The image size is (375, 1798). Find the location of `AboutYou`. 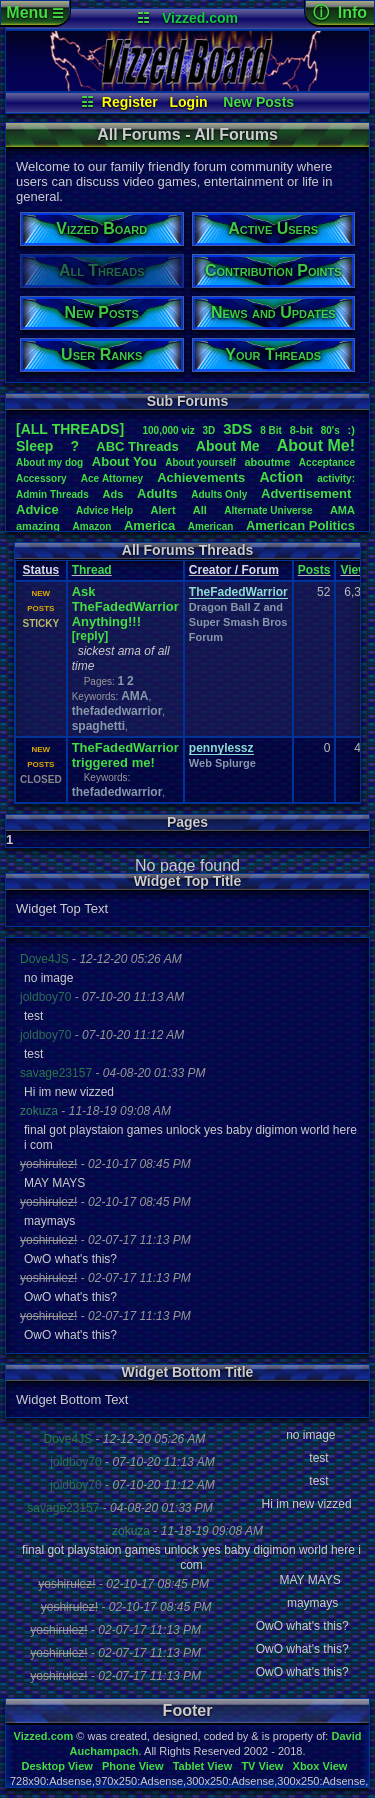

AboutYou is located at coordinates (124, 461).